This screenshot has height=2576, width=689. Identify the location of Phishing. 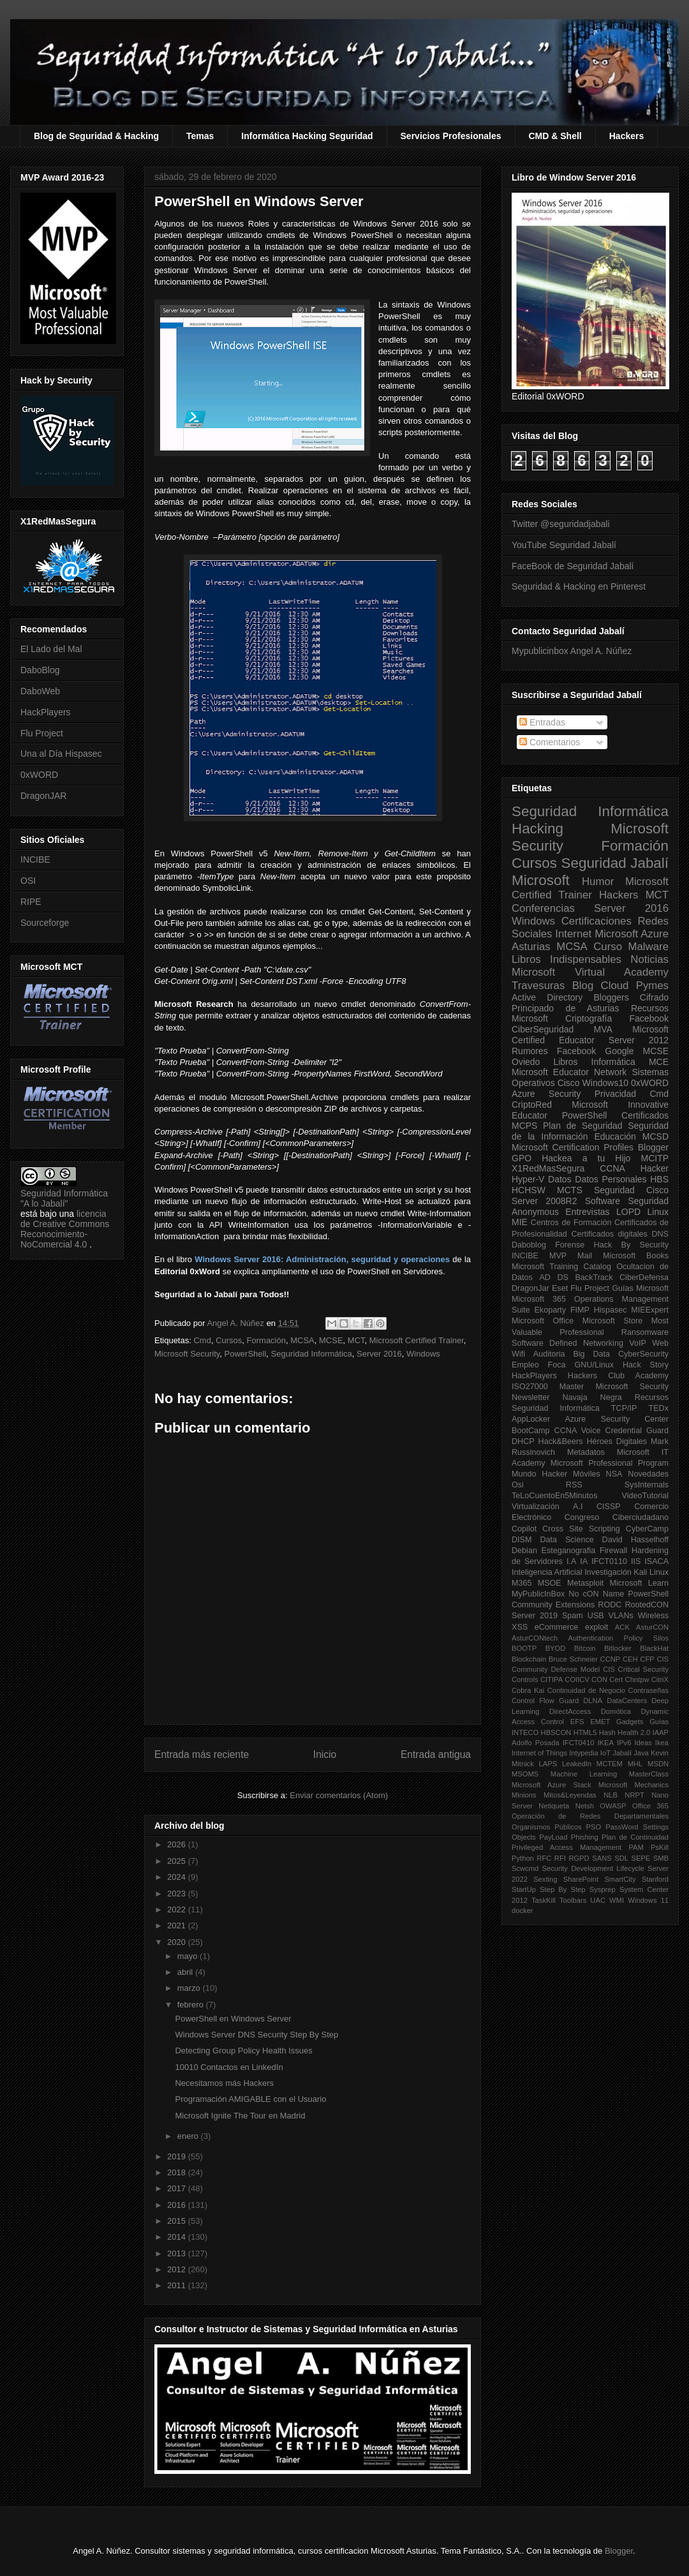
(584, 1837).